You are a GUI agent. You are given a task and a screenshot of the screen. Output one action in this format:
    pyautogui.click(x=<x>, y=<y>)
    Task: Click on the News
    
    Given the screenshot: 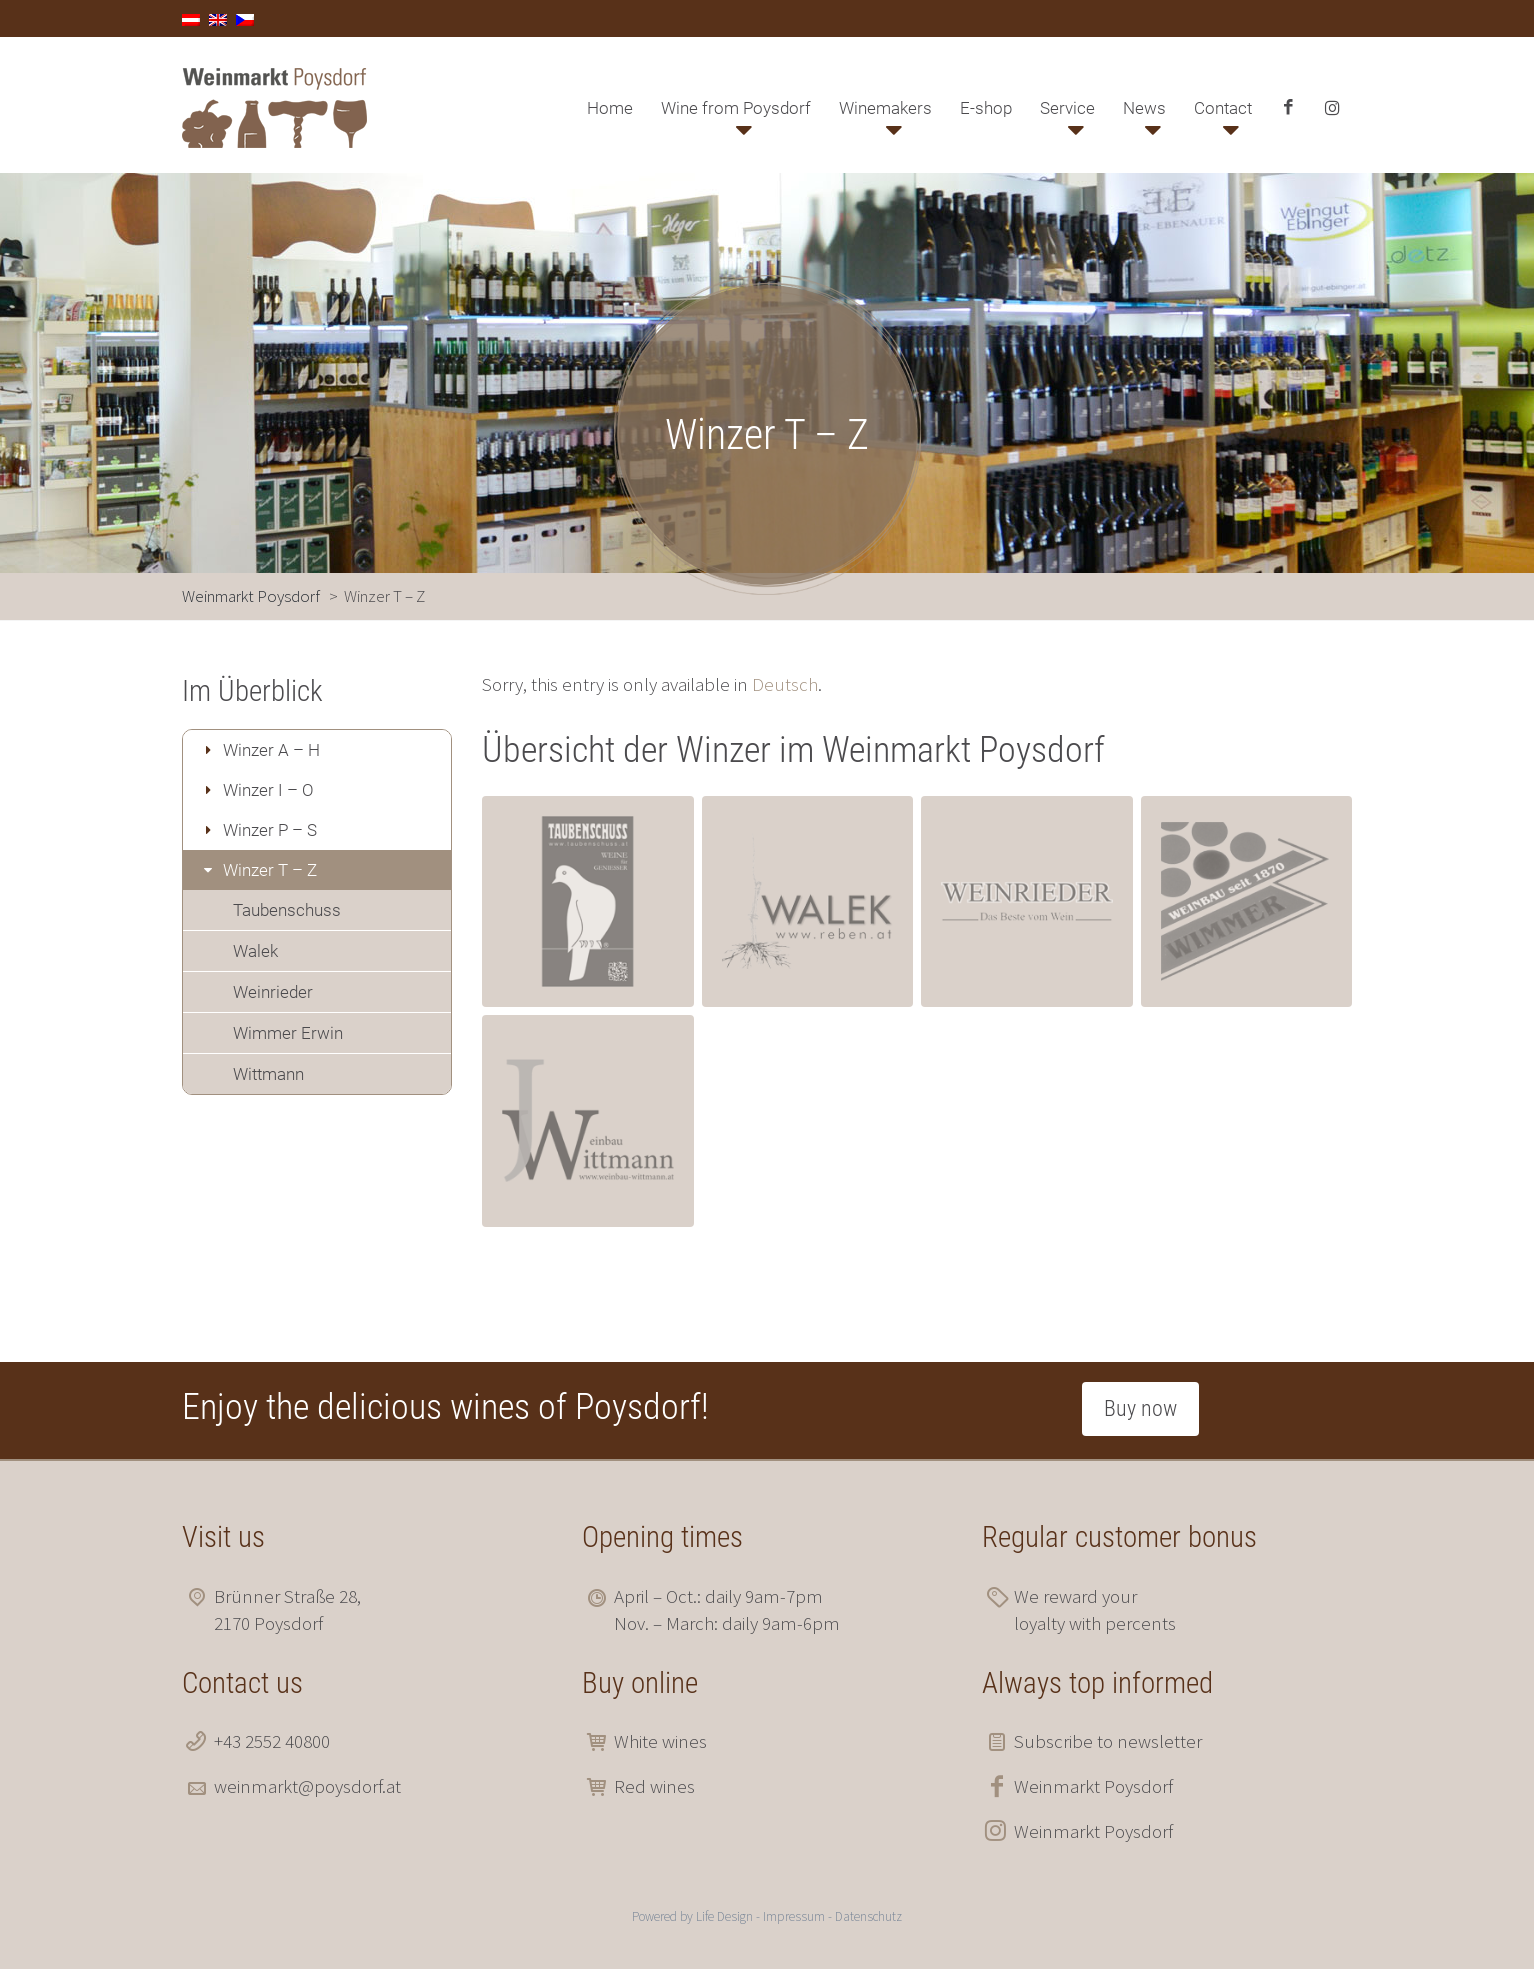 What is the action you would take?
    pyautogui.click(x=1144, y=108)
    